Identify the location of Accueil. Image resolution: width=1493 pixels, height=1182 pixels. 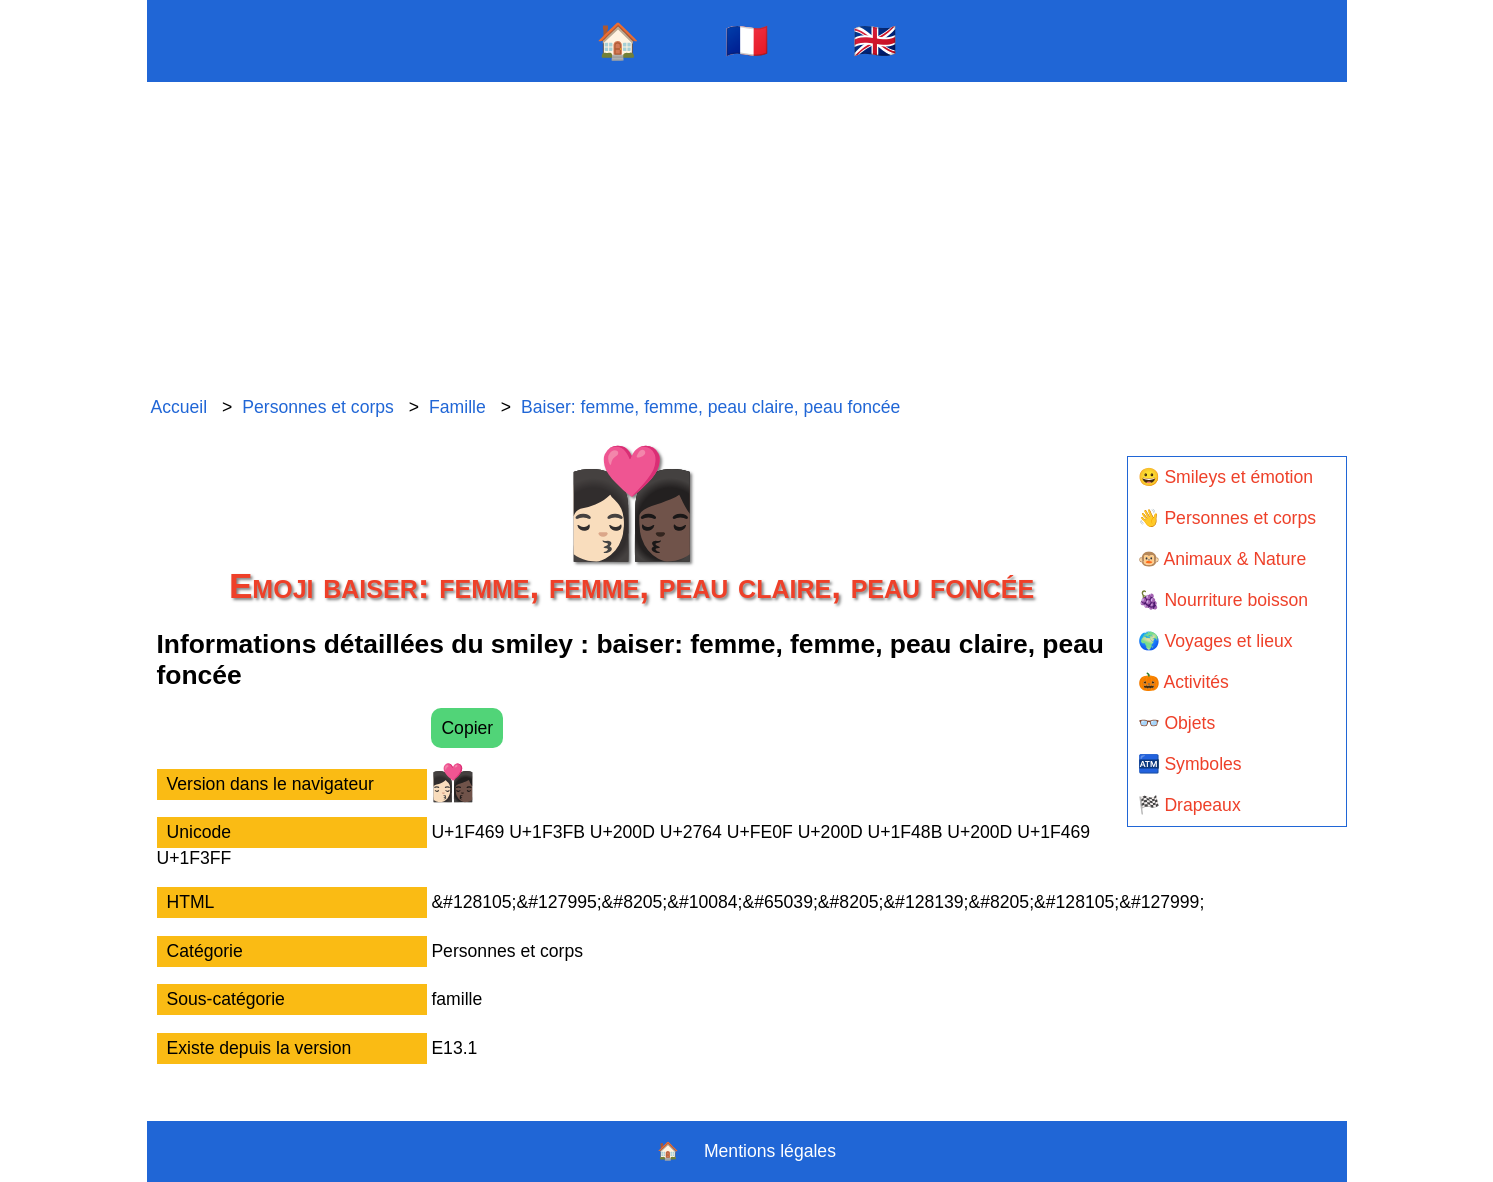
(178, 407).